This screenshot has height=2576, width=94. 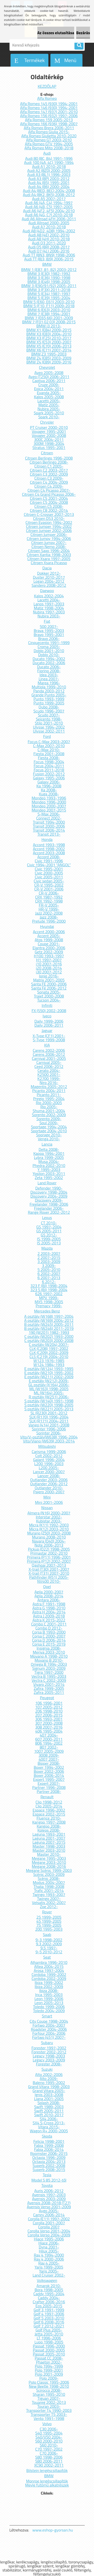 What do you see at coordinates (48, 1703) in the screenshot?
I see `106 1996-2001` at bounding box center [48, 1703].